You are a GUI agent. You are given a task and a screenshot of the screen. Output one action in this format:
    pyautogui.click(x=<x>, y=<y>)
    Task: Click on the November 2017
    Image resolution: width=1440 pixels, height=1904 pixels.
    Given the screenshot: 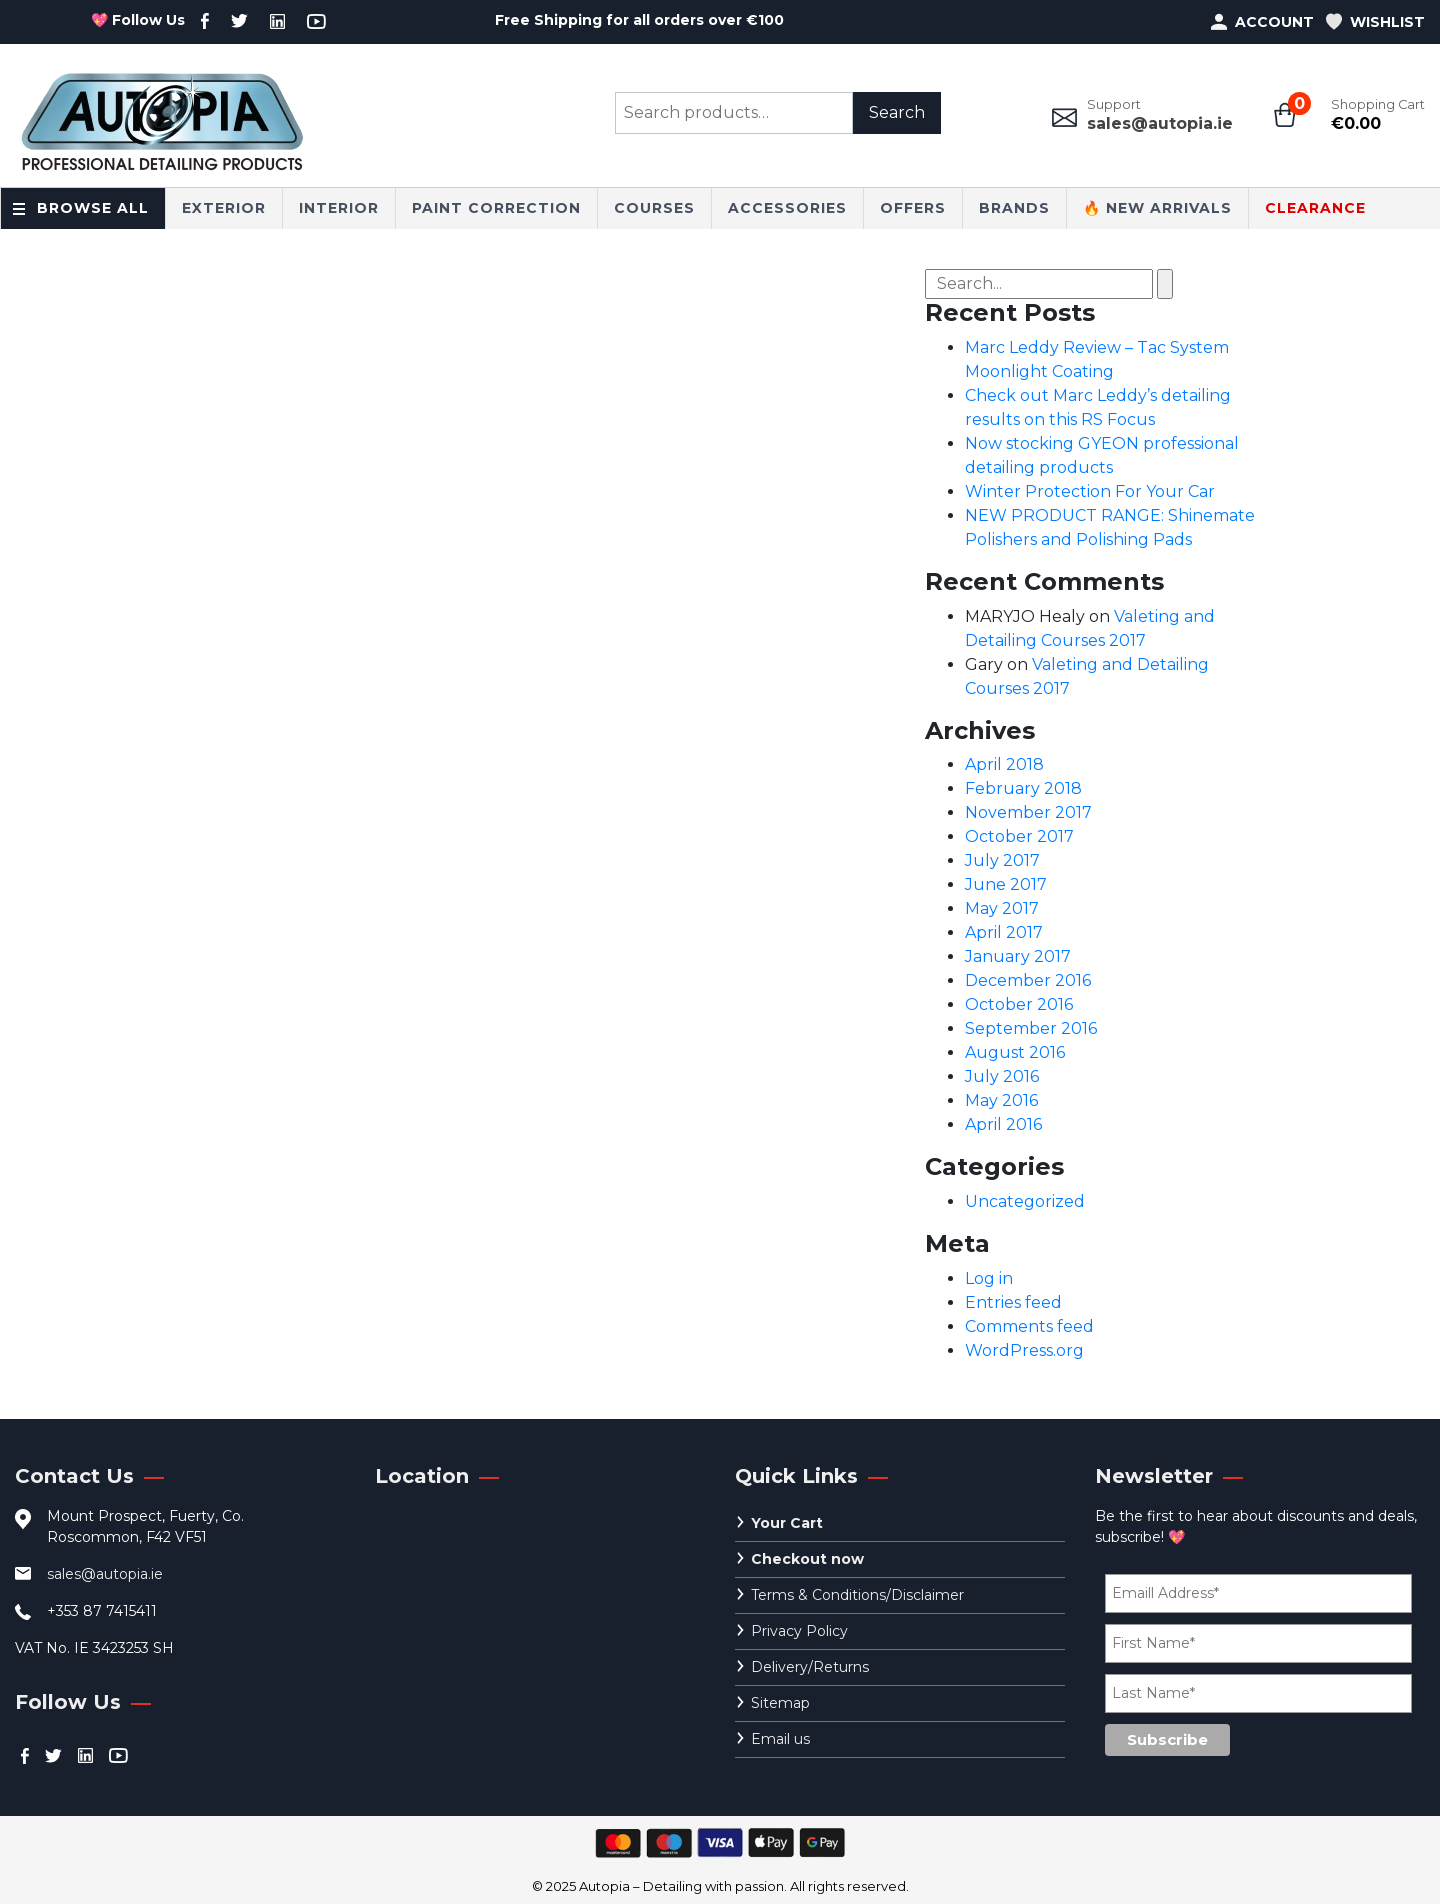 What is the action you would take?
    pyautogui.click(x=1028, y=812)
    